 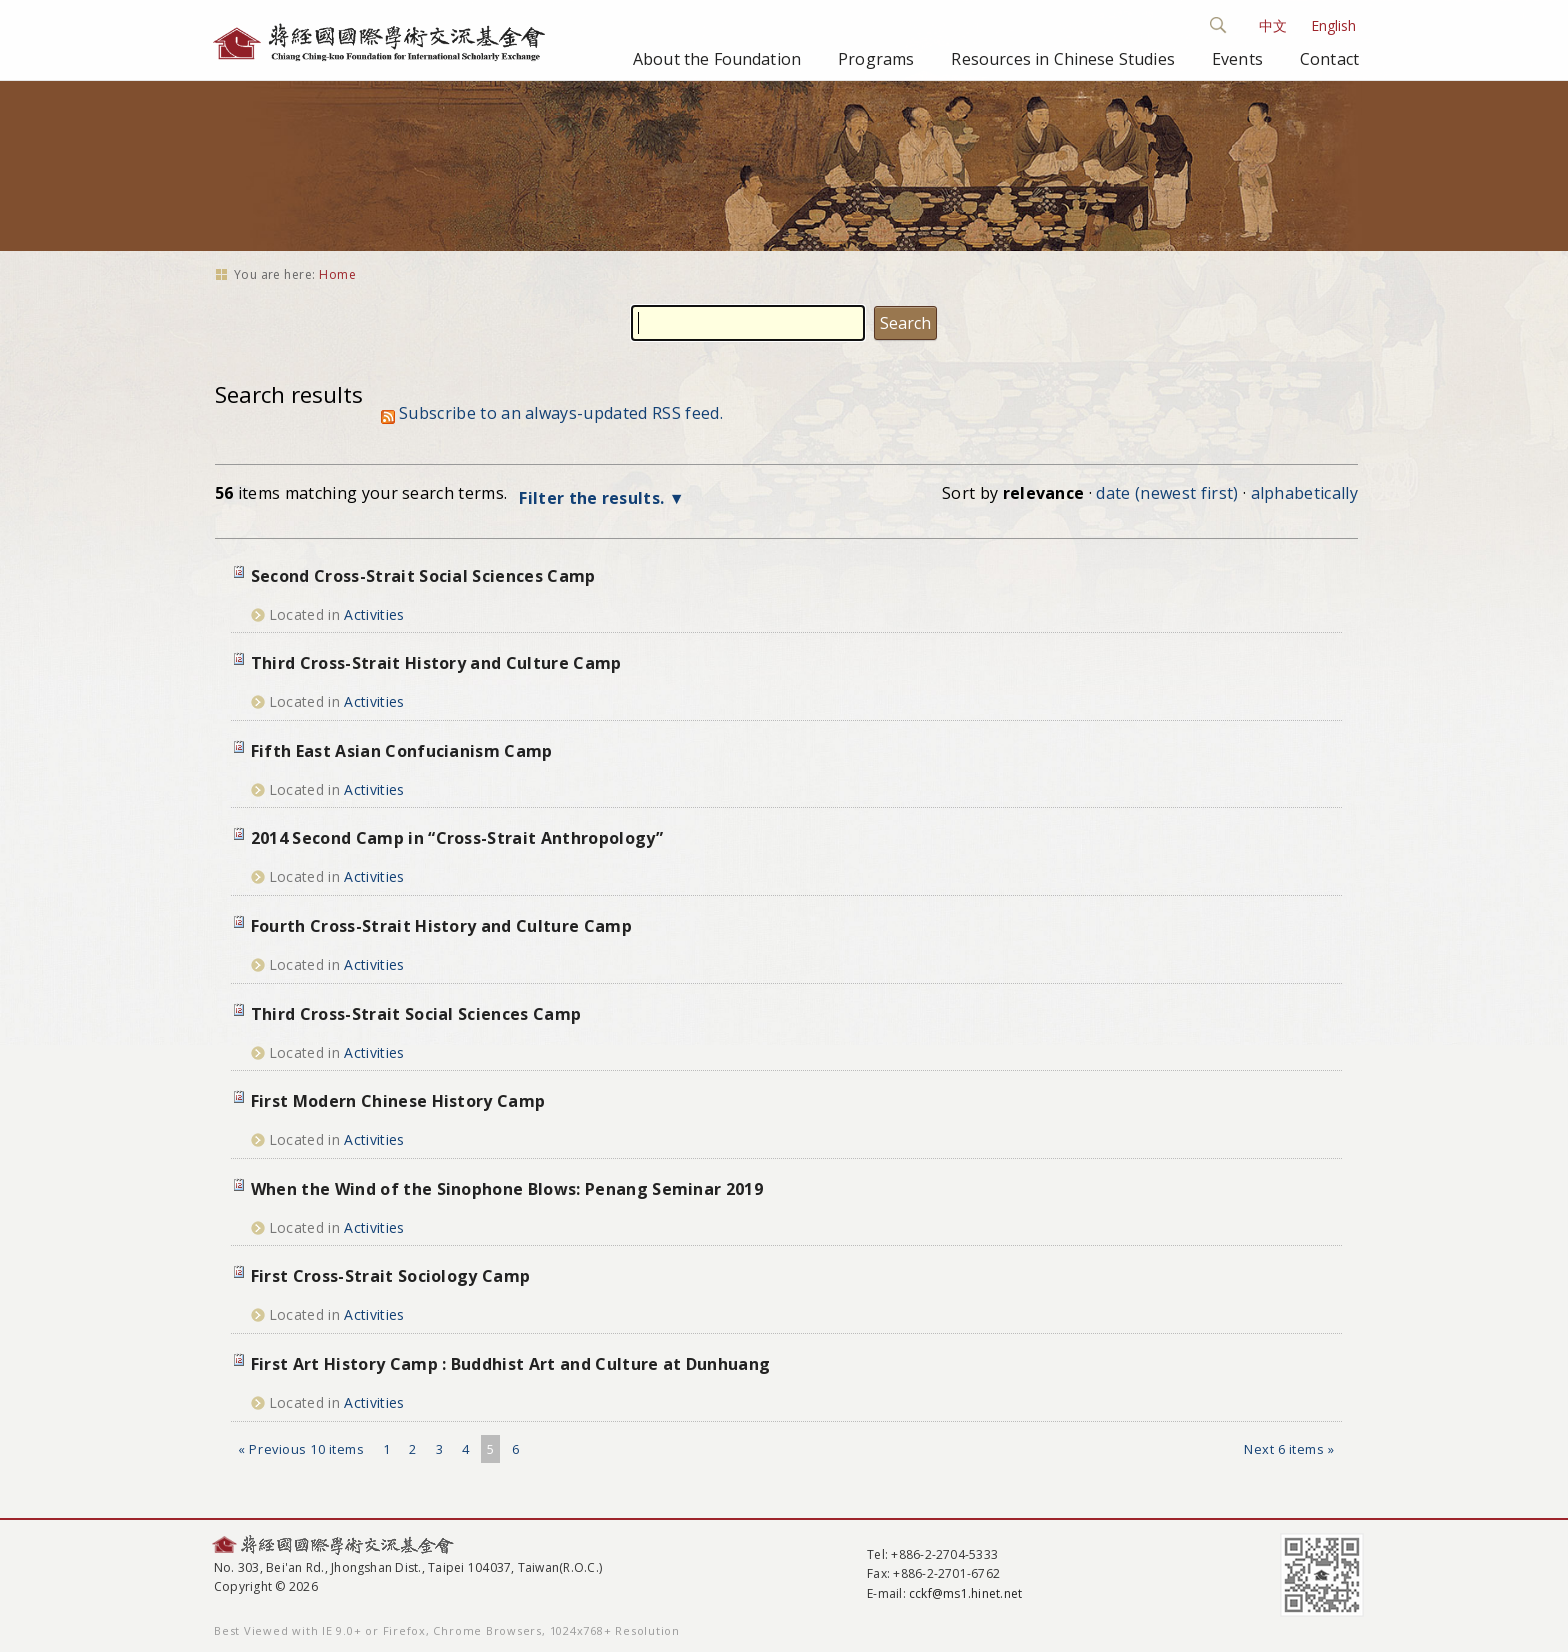 What do you see at coordinates (1237, 59) in the screenshot?
I see `Events` at bounding box center [1237, 59].